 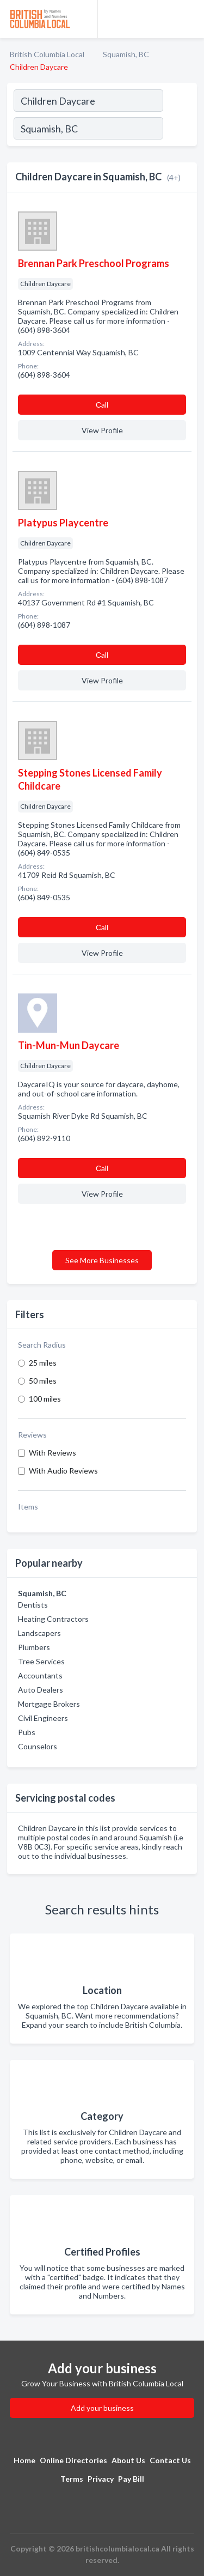 I want to click on 25 miles, so click(x=43, y=1362).